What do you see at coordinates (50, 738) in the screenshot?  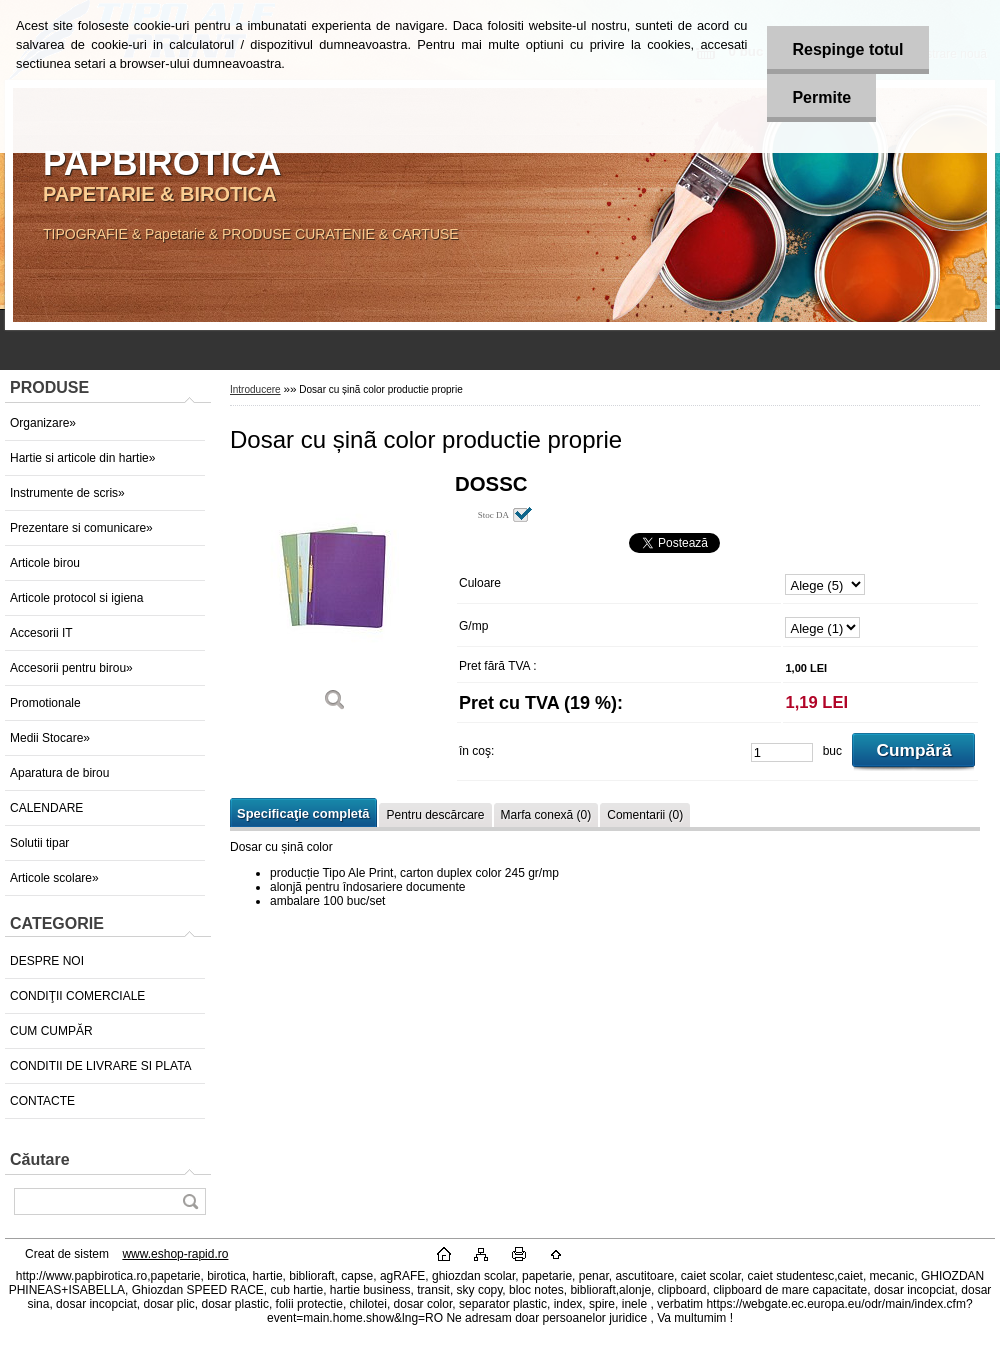 I see `Medii Stocare»` at bounding box center [50, 738].